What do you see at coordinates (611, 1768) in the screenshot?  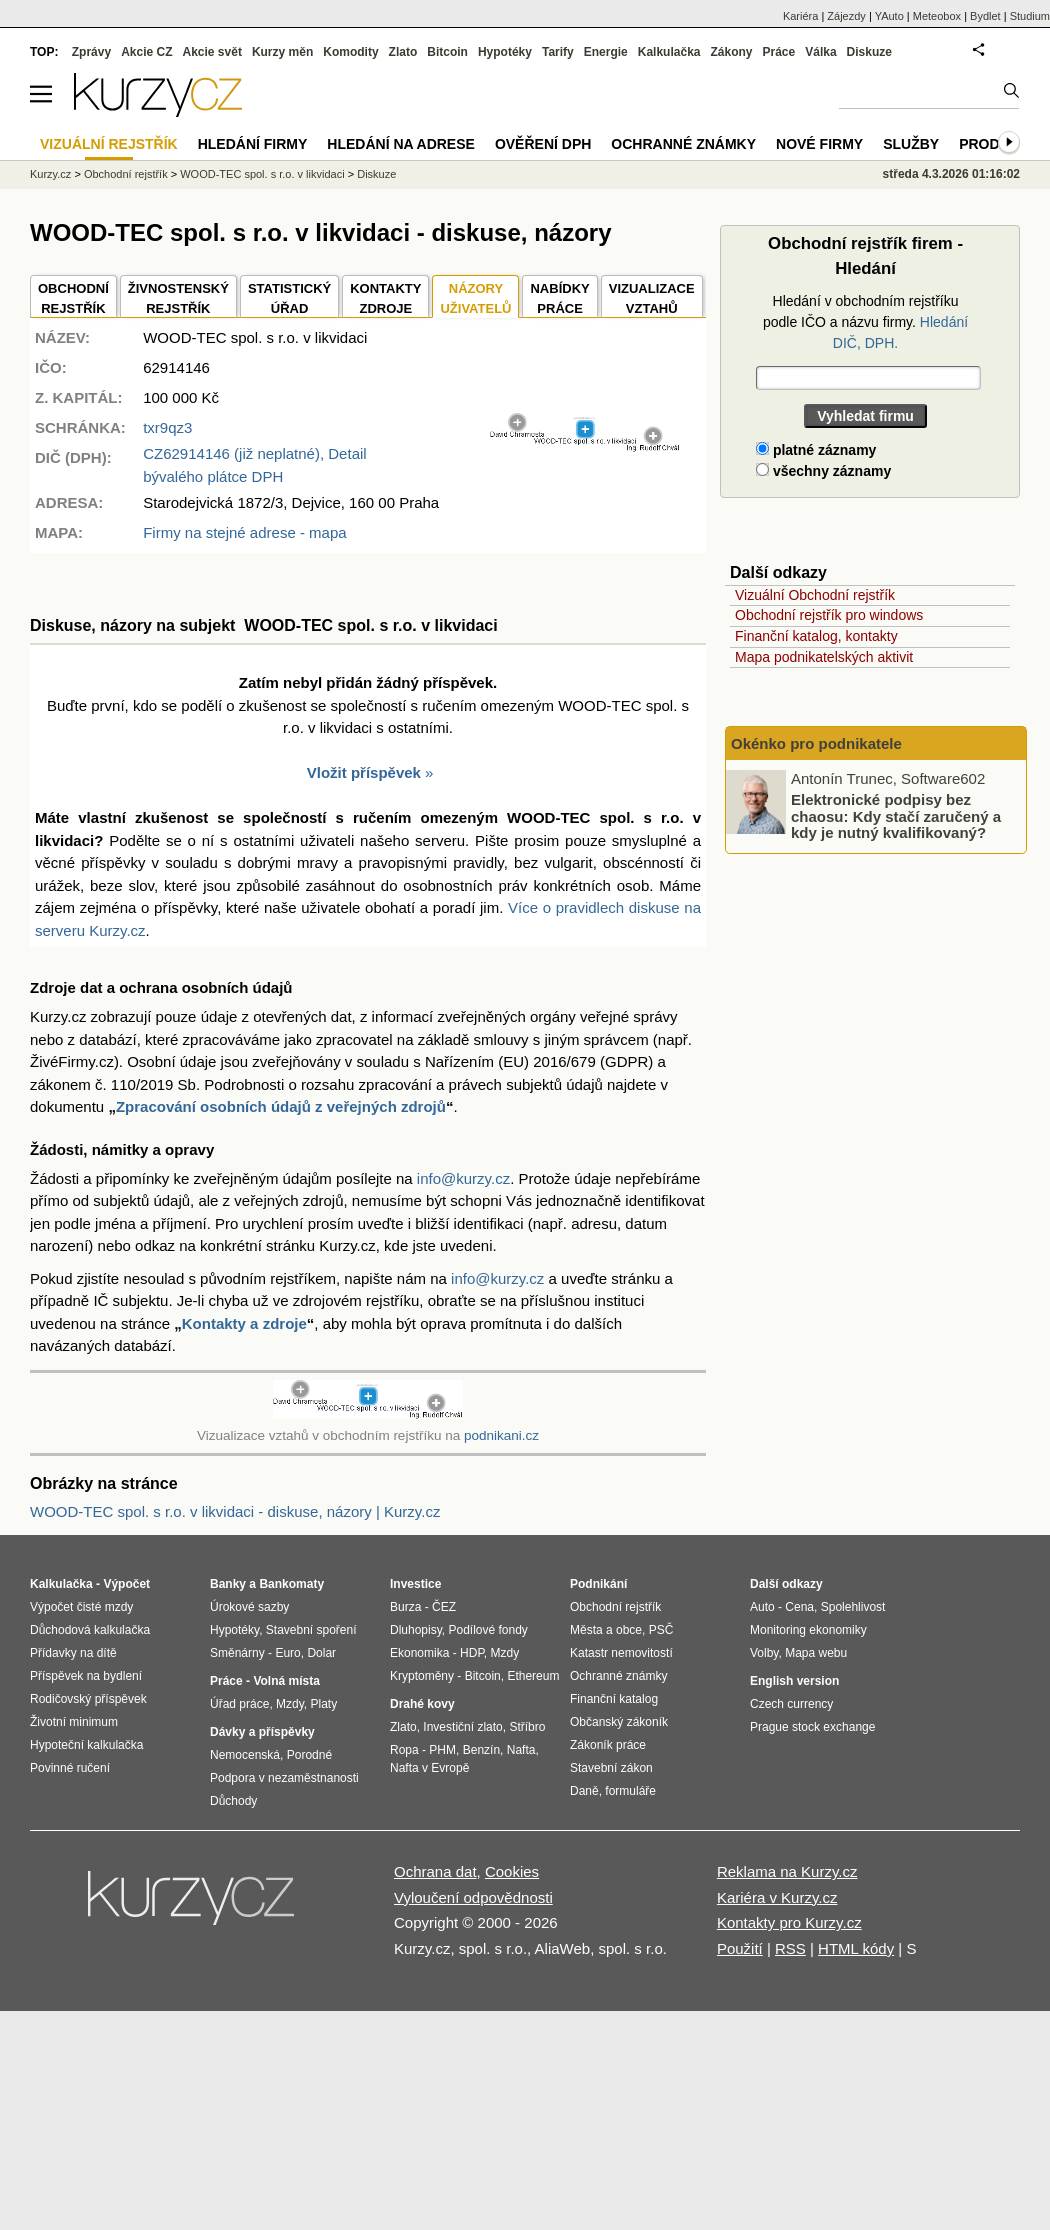 I see `Stavební zákon` at bounding box center [611, 1768].